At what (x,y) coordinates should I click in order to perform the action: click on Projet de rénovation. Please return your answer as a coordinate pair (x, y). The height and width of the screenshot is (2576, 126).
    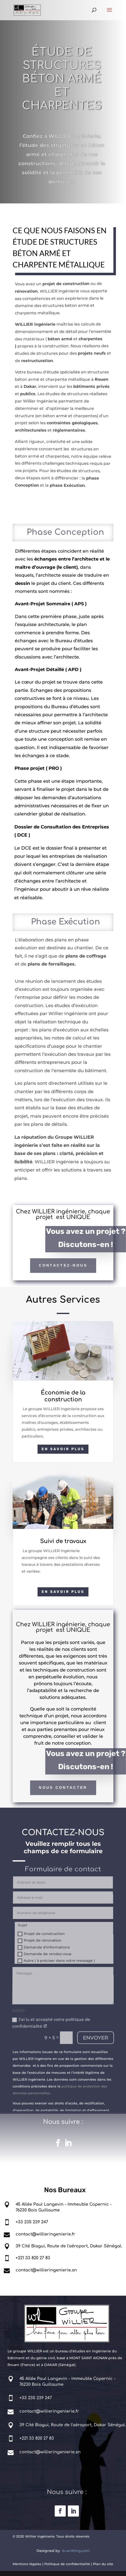
    Looking at the image, I should click on (40, 1944).